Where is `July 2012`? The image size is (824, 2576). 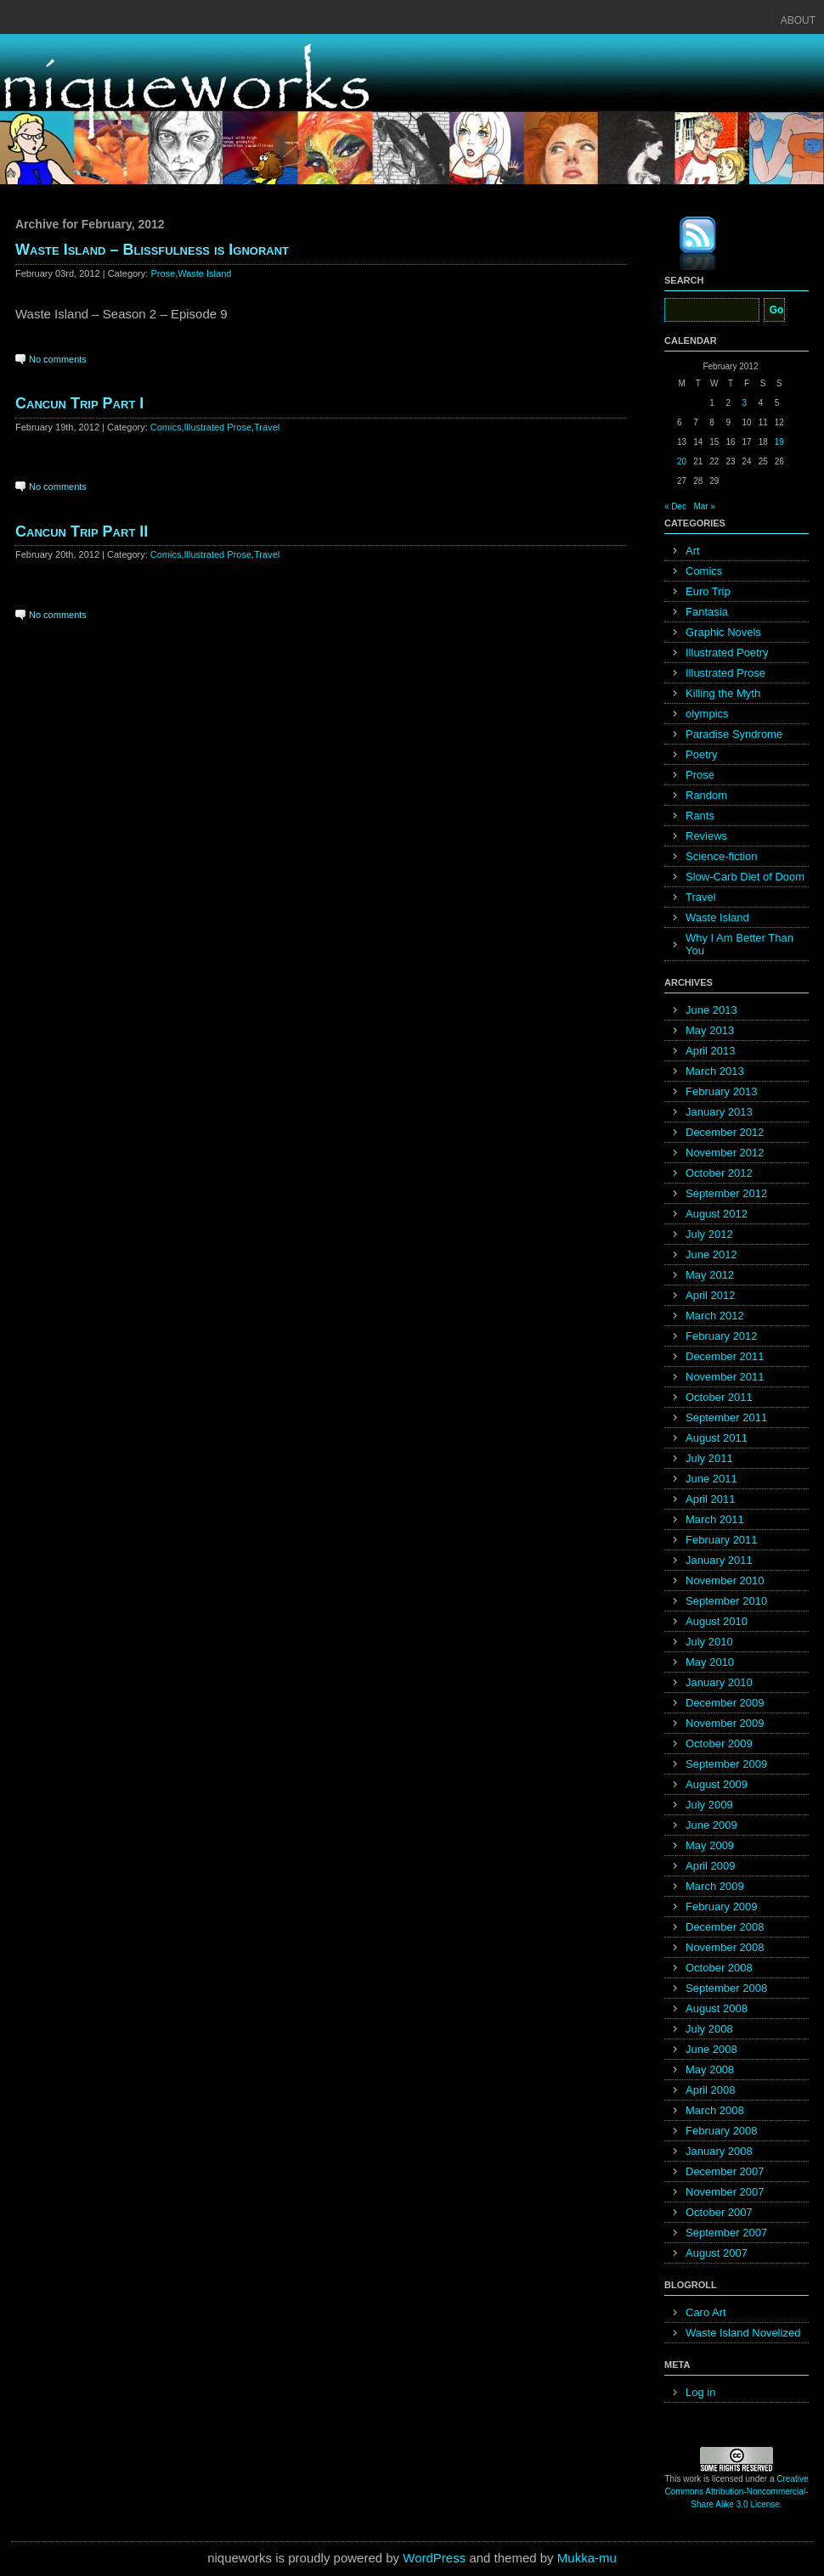
July 2012 is located at coordinates (709, 1234).